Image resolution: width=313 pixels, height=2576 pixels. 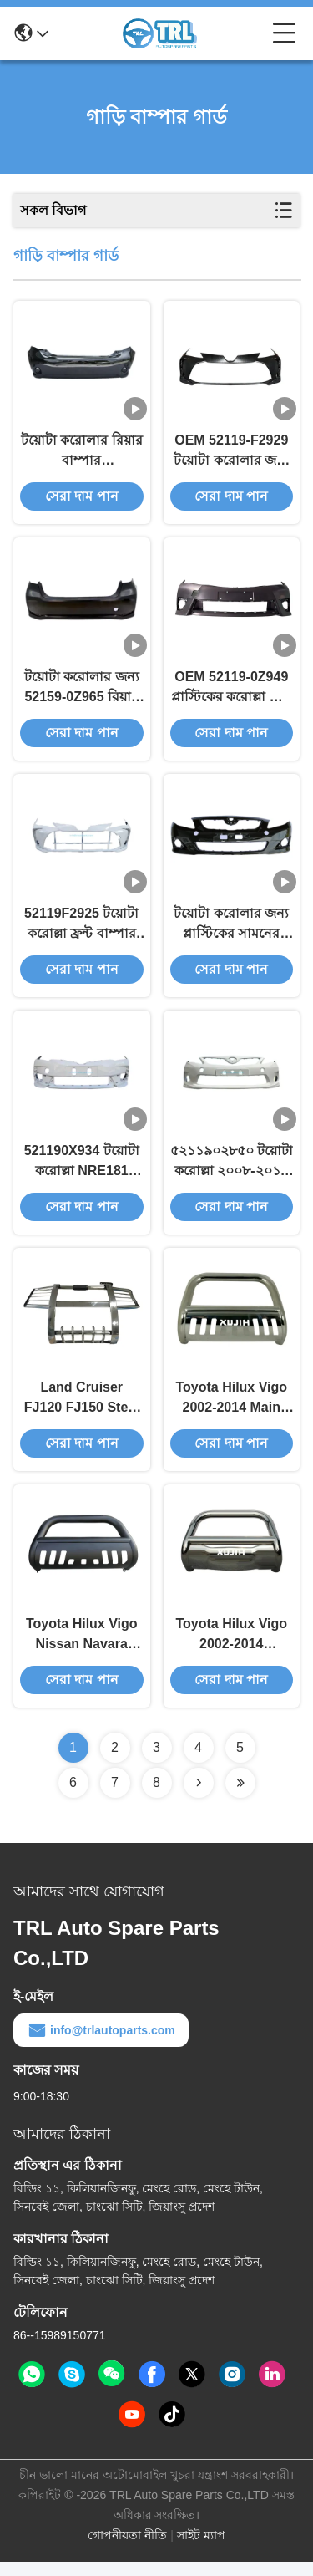 I want to click on টয়োটা করোলার জন্য 52159-0Z965 রিয়ার কার বাম্পার প্রোটেক্টর 2019+ 521590Z965, so click(x=81, y=693).